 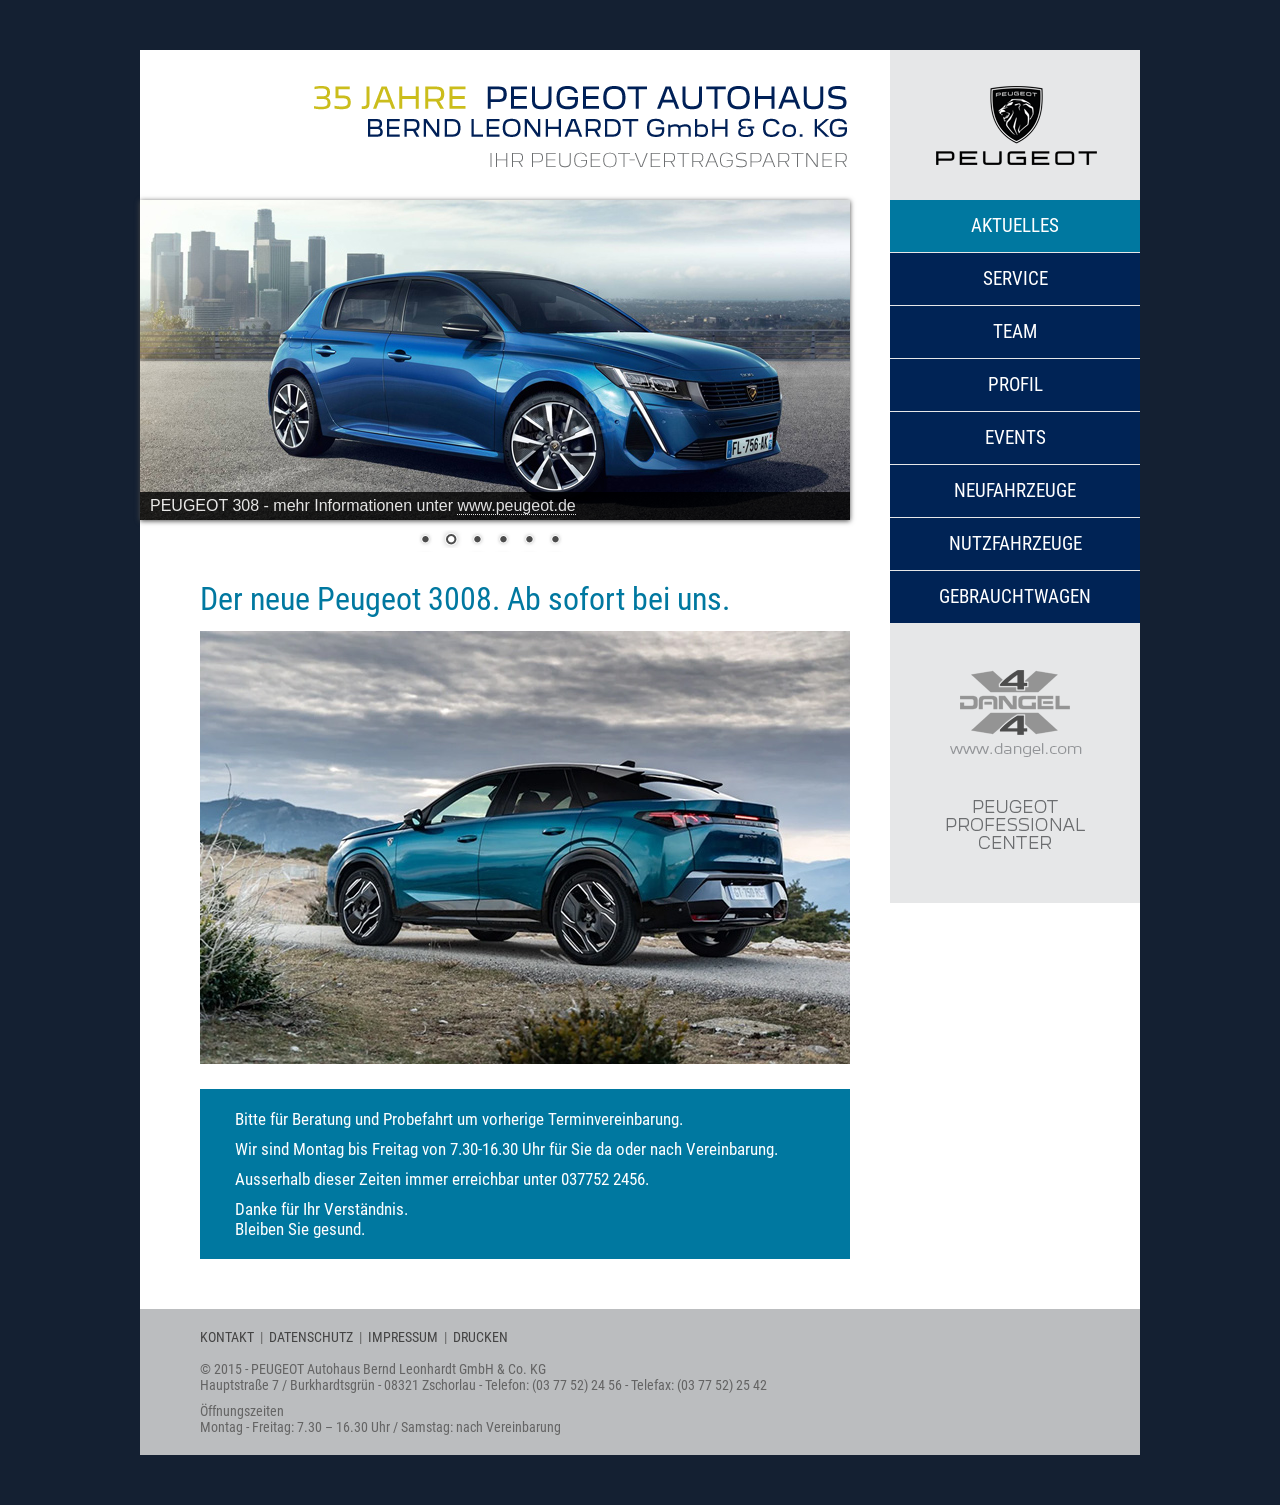 What do you see at coordinates (480, 1337) in the screenshot?
I see `DRUCKEN` at bounding box center [480, 1337].